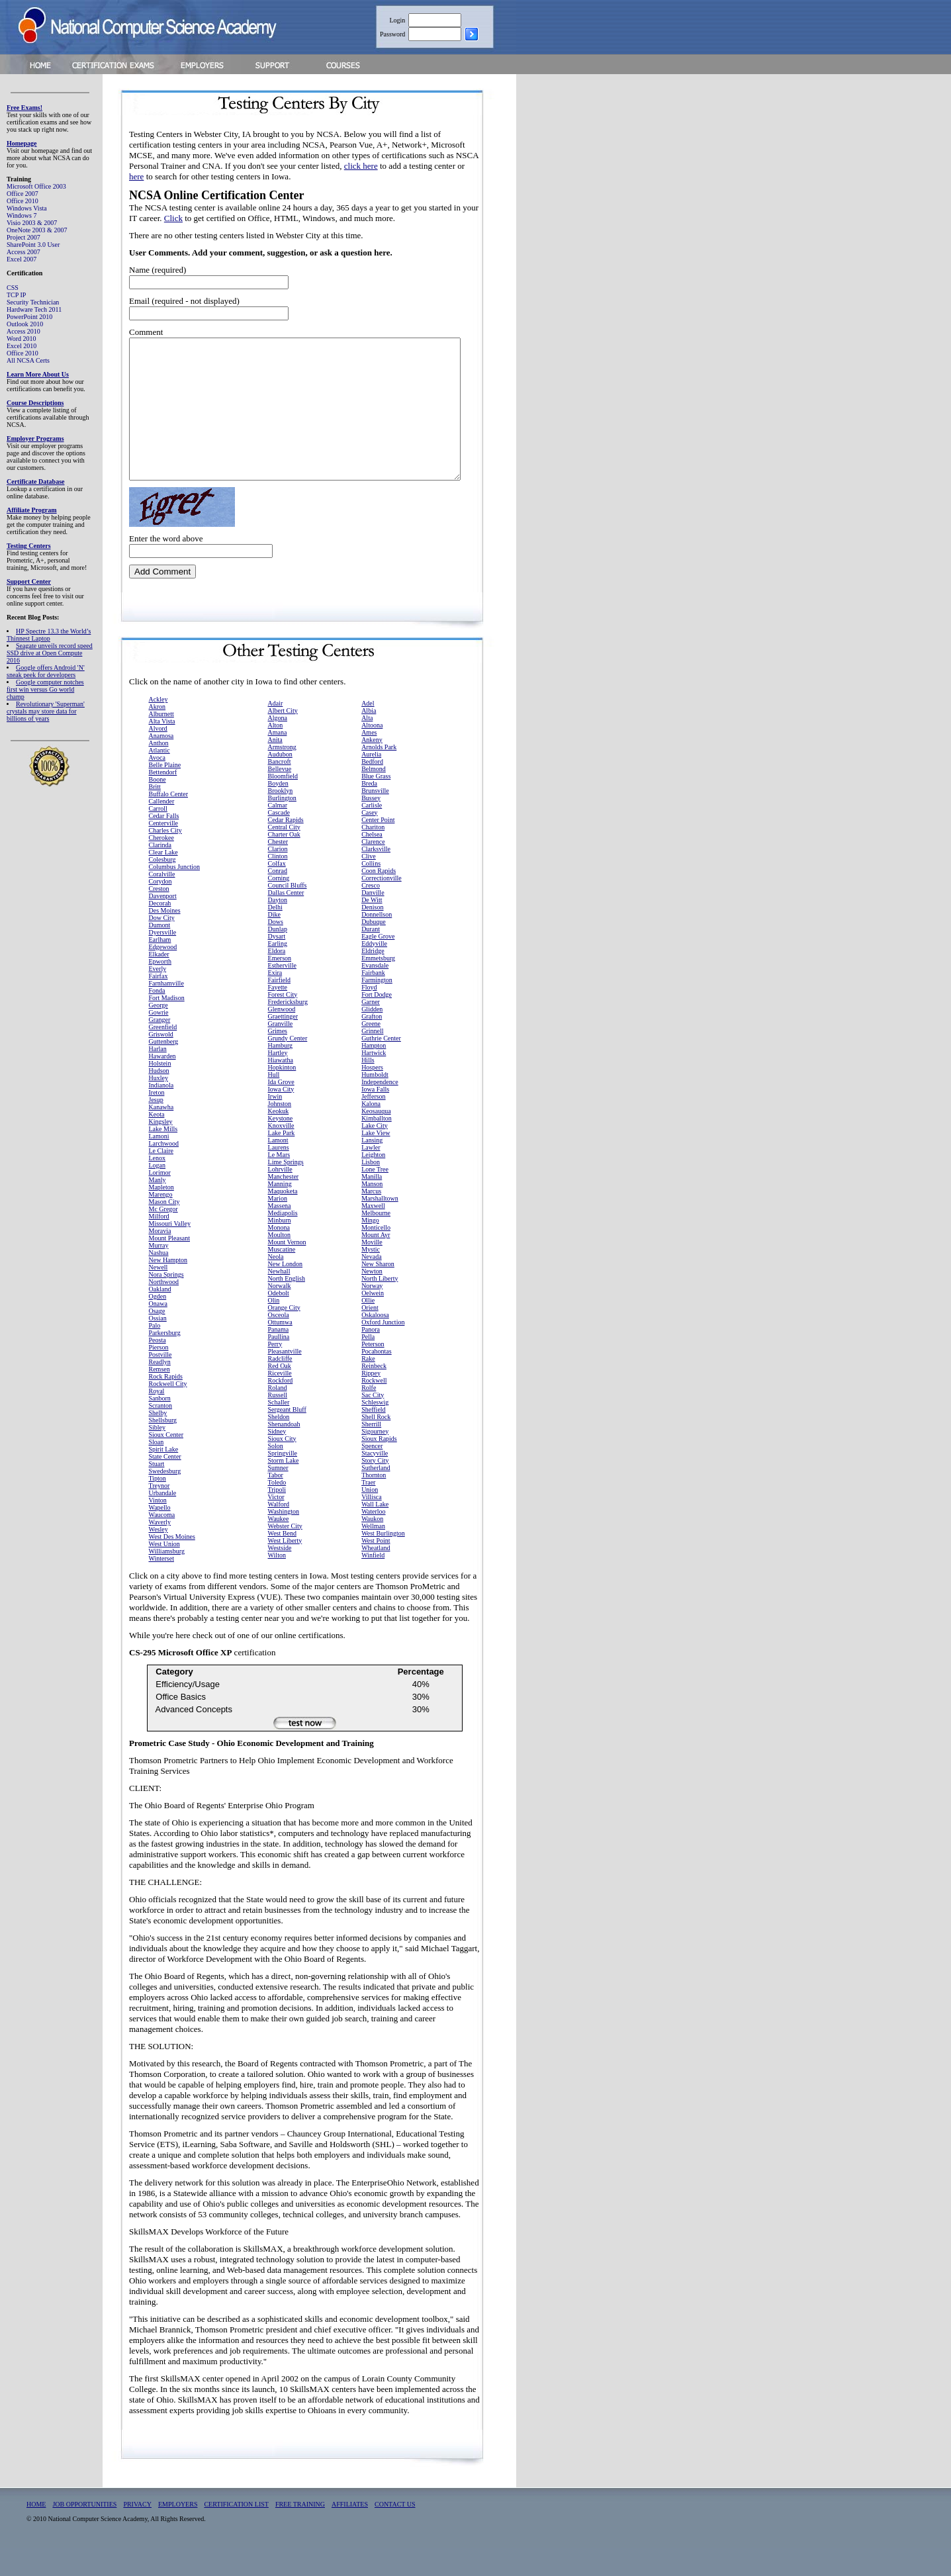 The height and width of the screenshot is (2576, 951). What do you see at coordinates (373, 949) in the screenshot?
I see `Dubuque` at bounding box center [373, 949].